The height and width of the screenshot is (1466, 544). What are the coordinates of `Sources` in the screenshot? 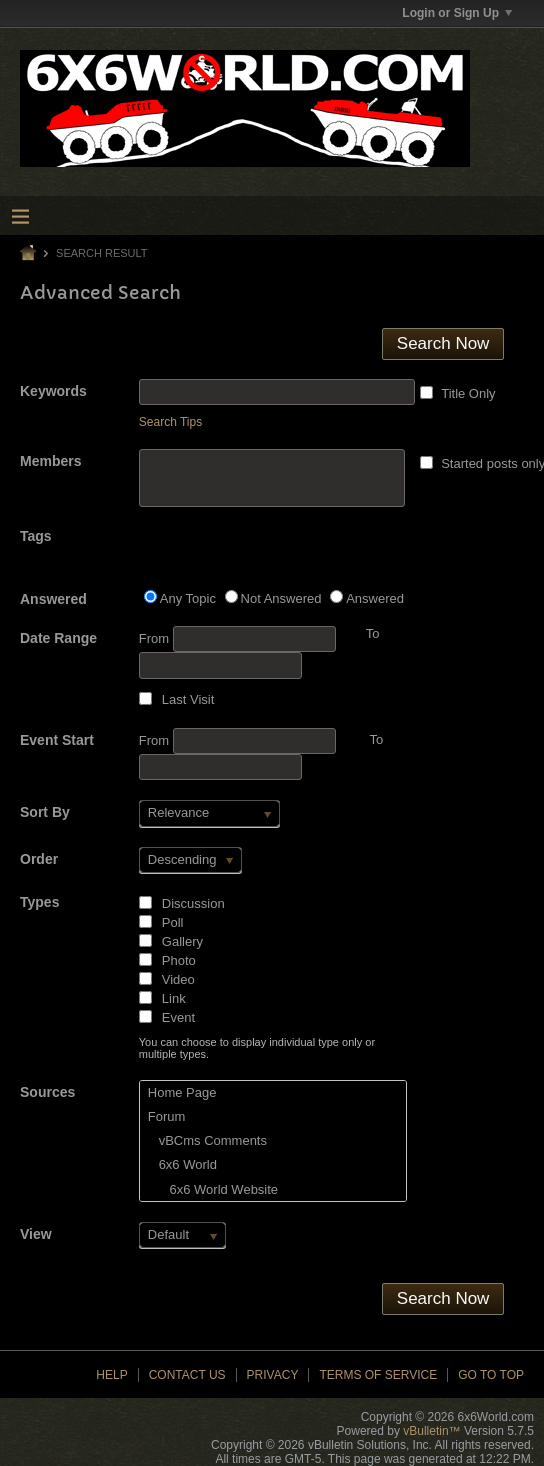 It's located at (47, 1092).